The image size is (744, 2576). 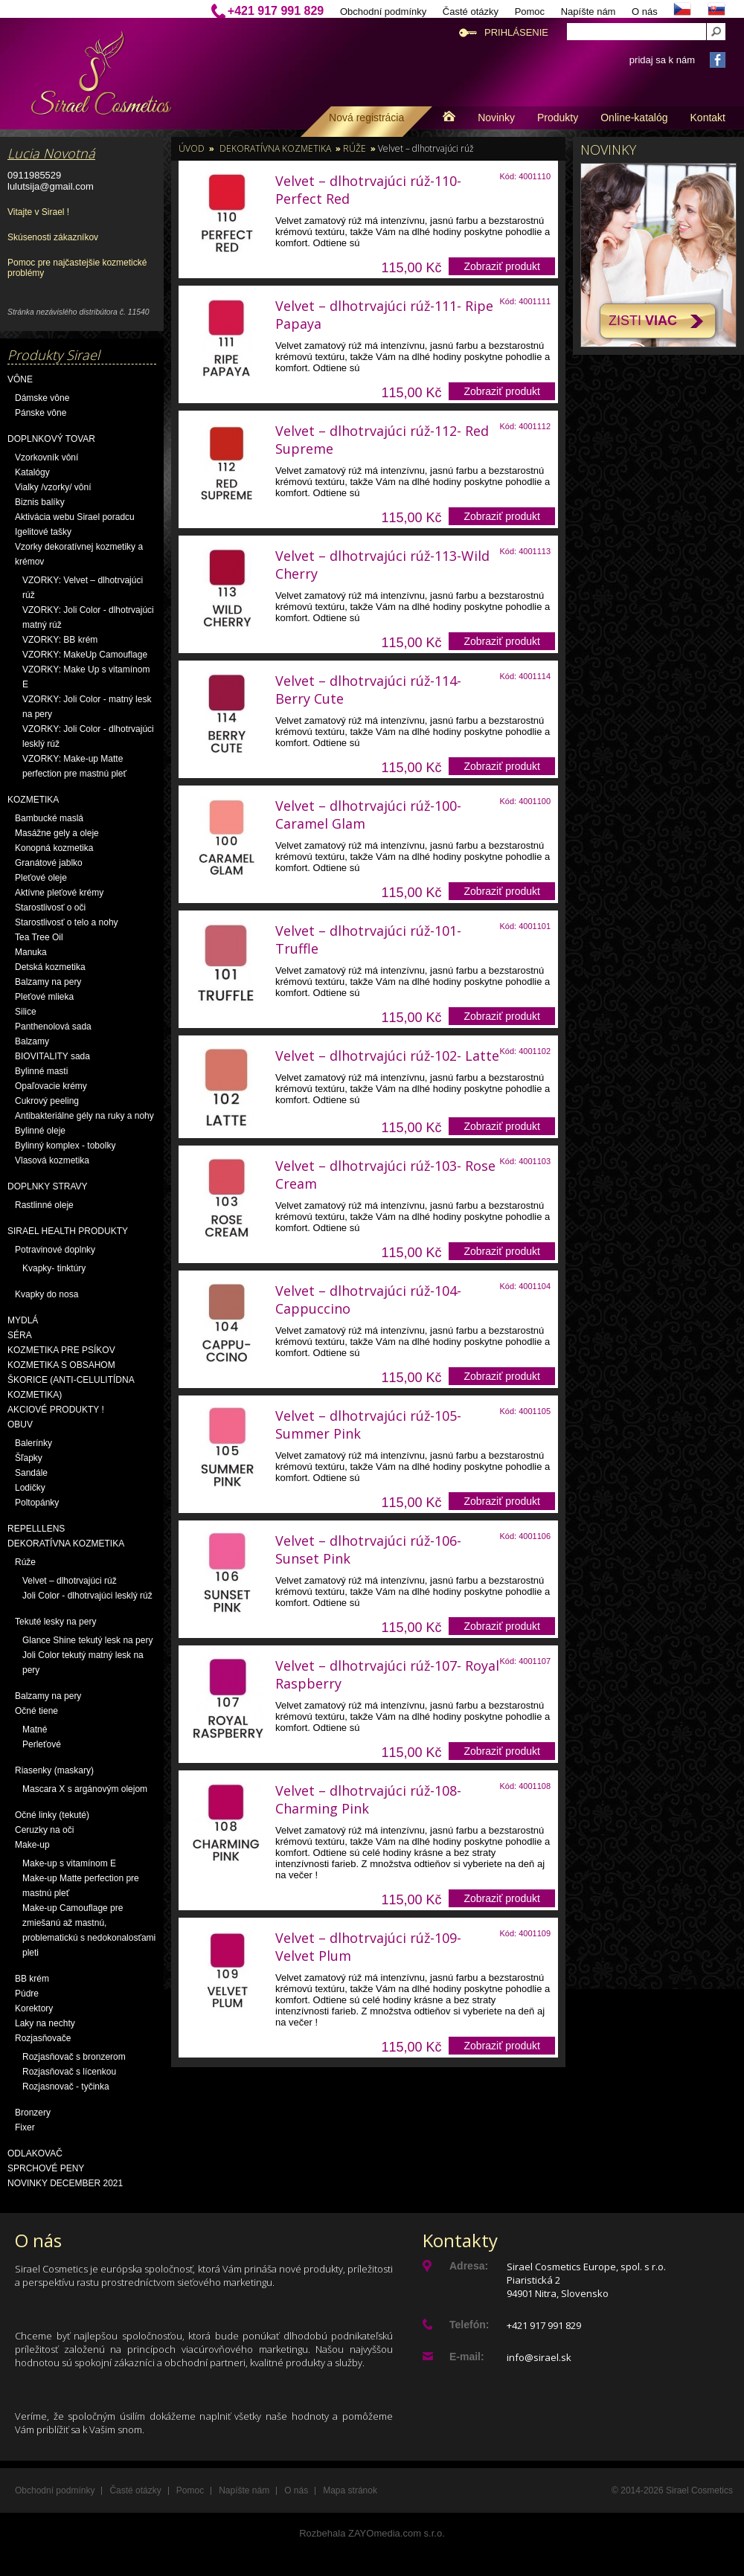 I want to click on Ceruzky na oči, so click(x=44, y=1830).